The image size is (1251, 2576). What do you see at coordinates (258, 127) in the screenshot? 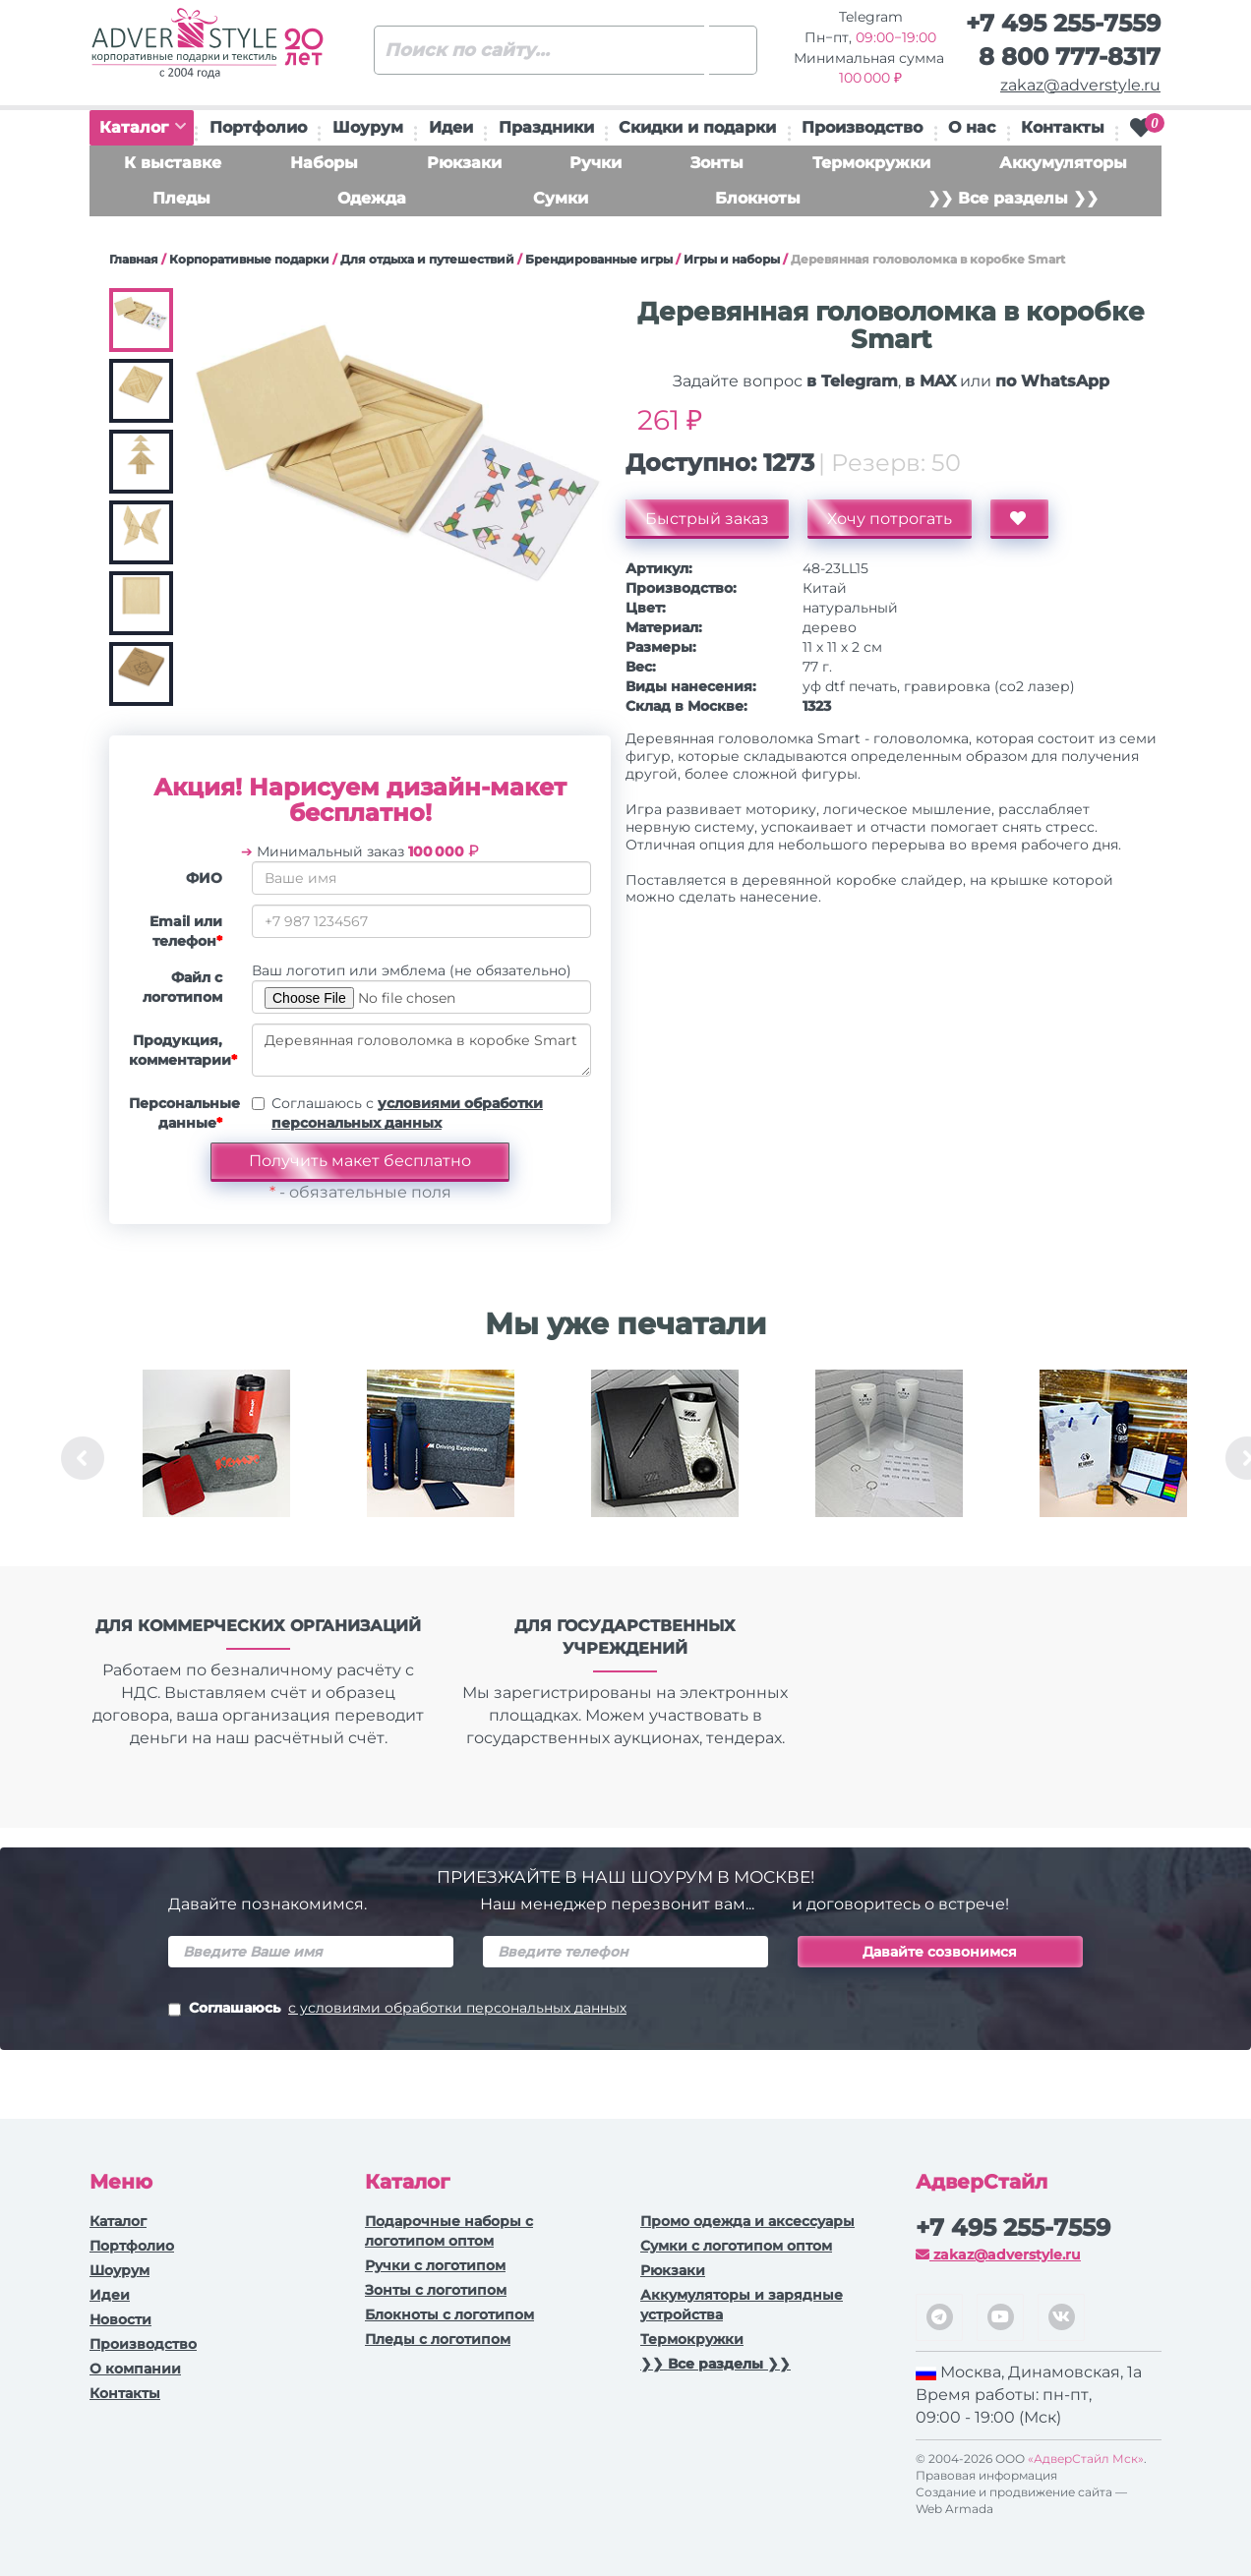
I see `Портфолио` at bounding box center [258, 127].